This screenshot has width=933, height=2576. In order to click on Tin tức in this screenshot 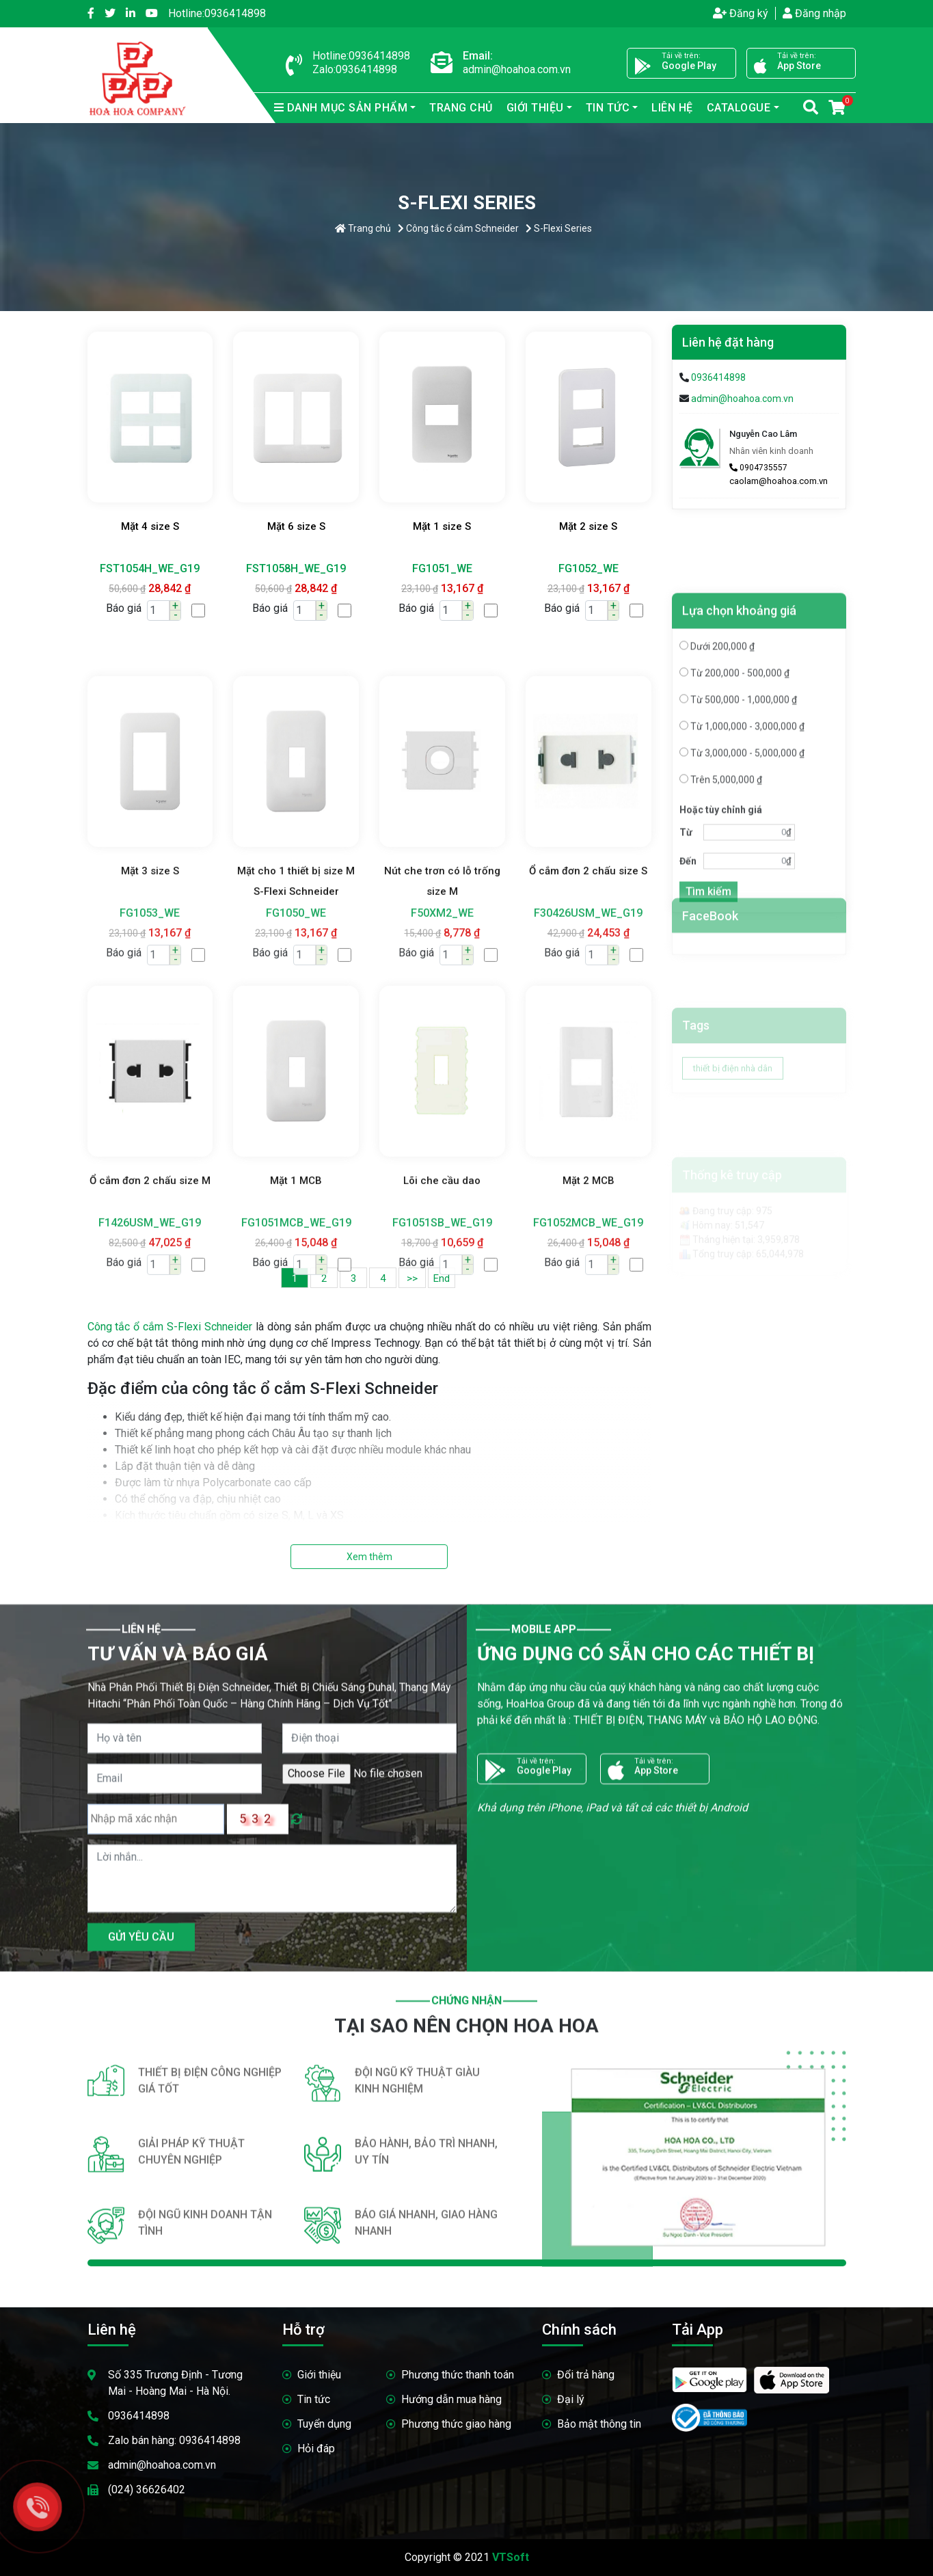, I will do `click(608, 107)`.